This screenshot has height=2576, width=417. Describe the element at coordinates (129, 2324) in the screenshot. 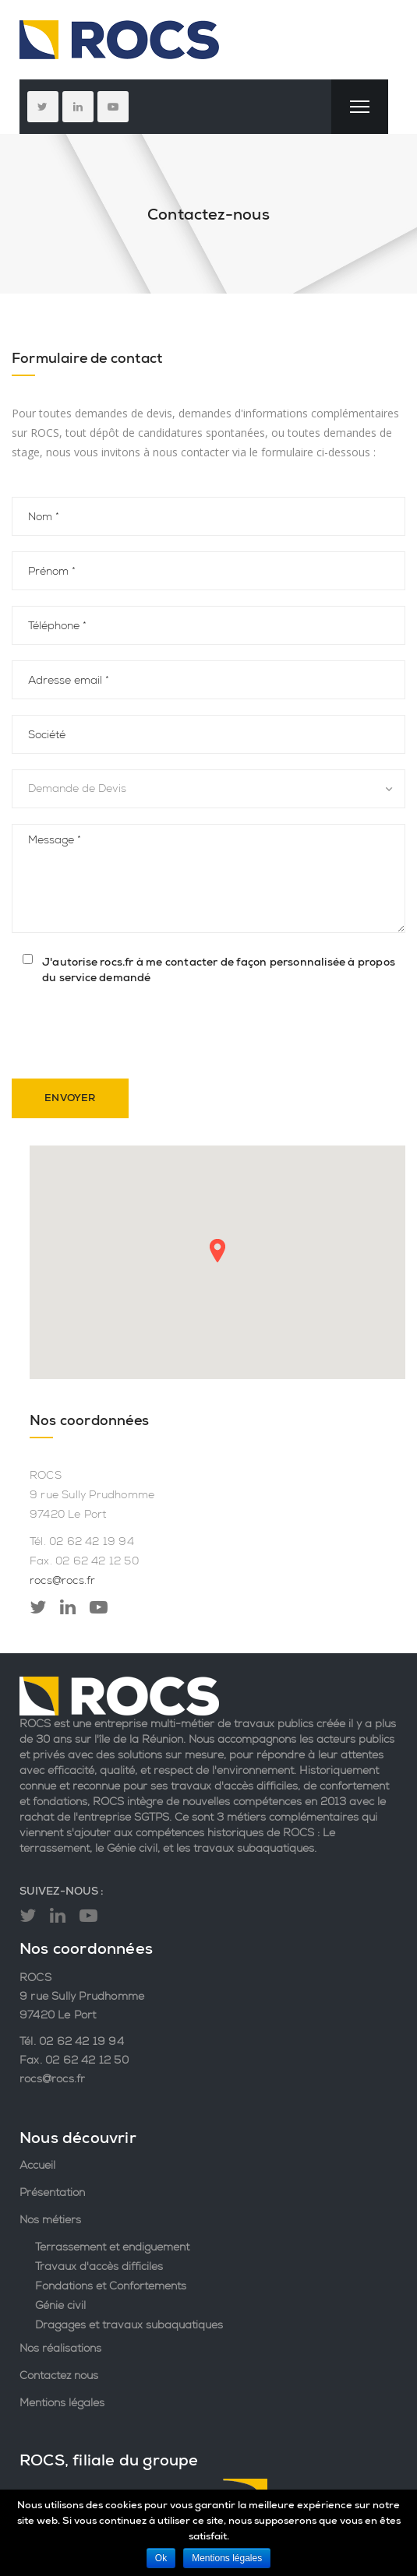

I see `Dragages et travaux subaquatiques` at that location.